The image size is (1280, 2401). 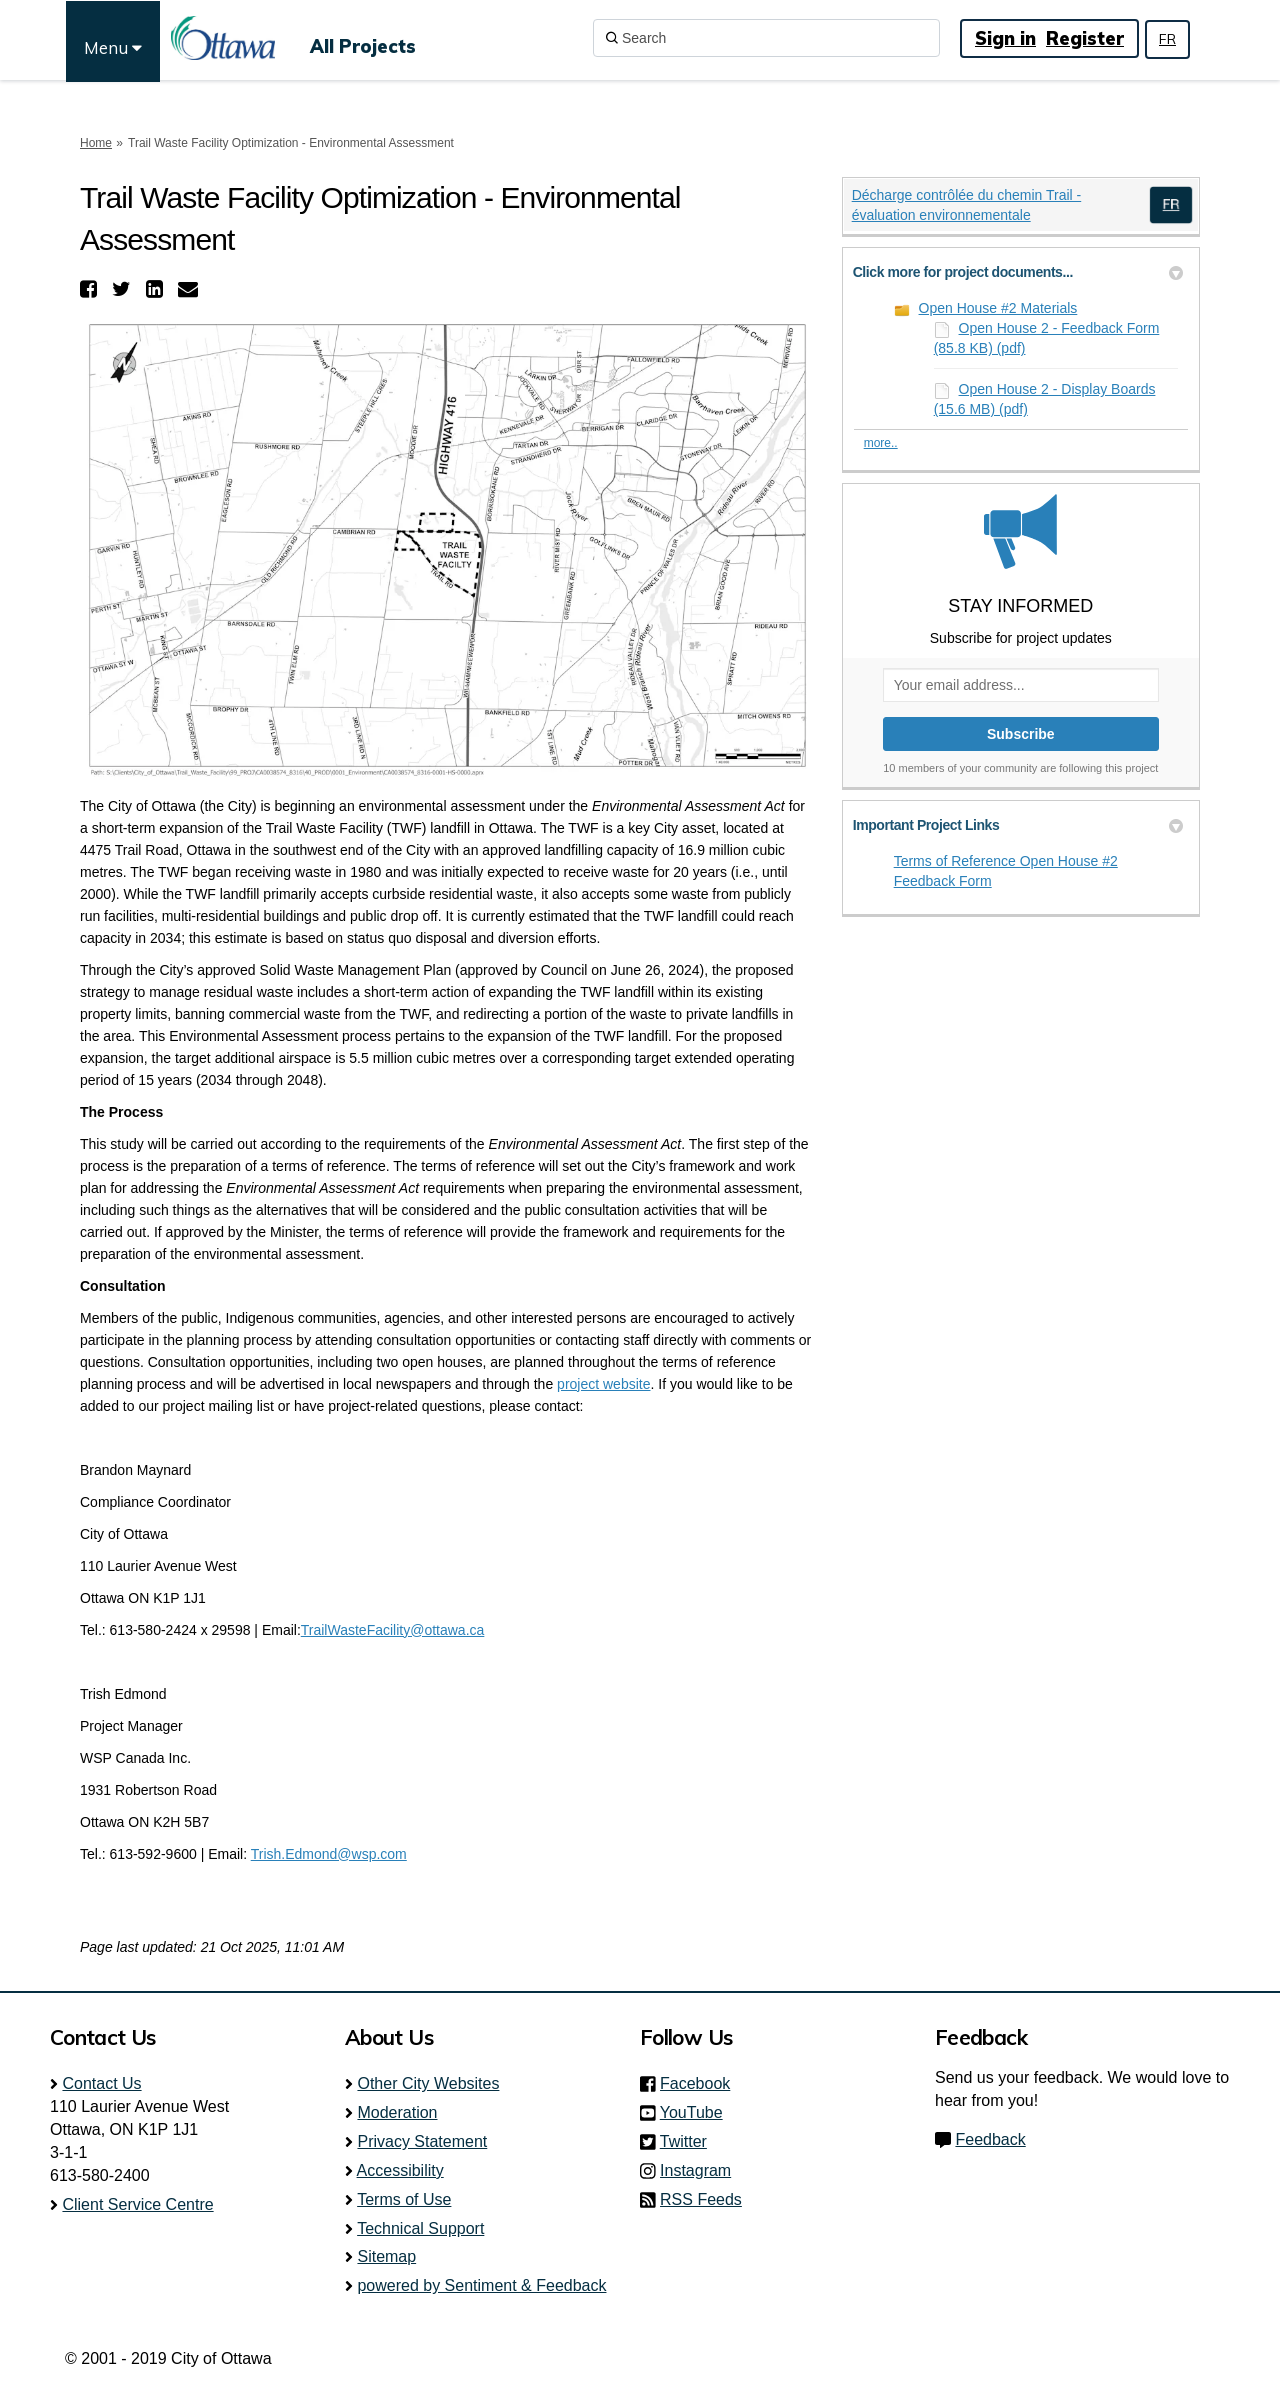 What do you see at coordinates (881, 443) in the screenshot?
I see `more.. [More Document Library]` at bounding box center [881, 443].